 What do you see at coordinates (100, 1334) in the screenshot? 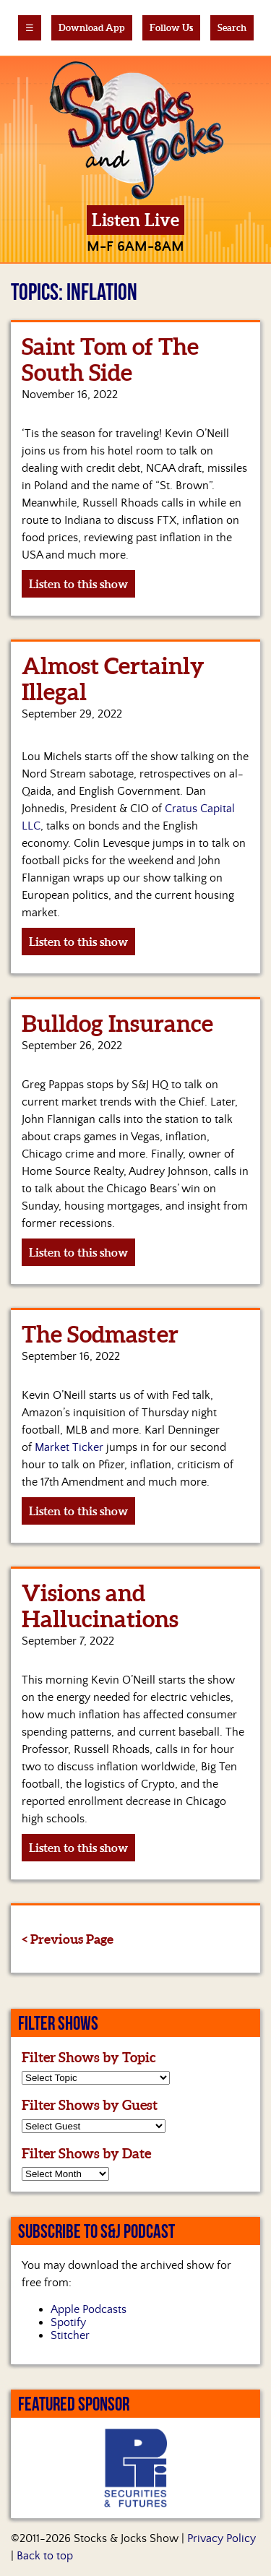
I see `The Sodmaster` at bounding box center [100, 1334].